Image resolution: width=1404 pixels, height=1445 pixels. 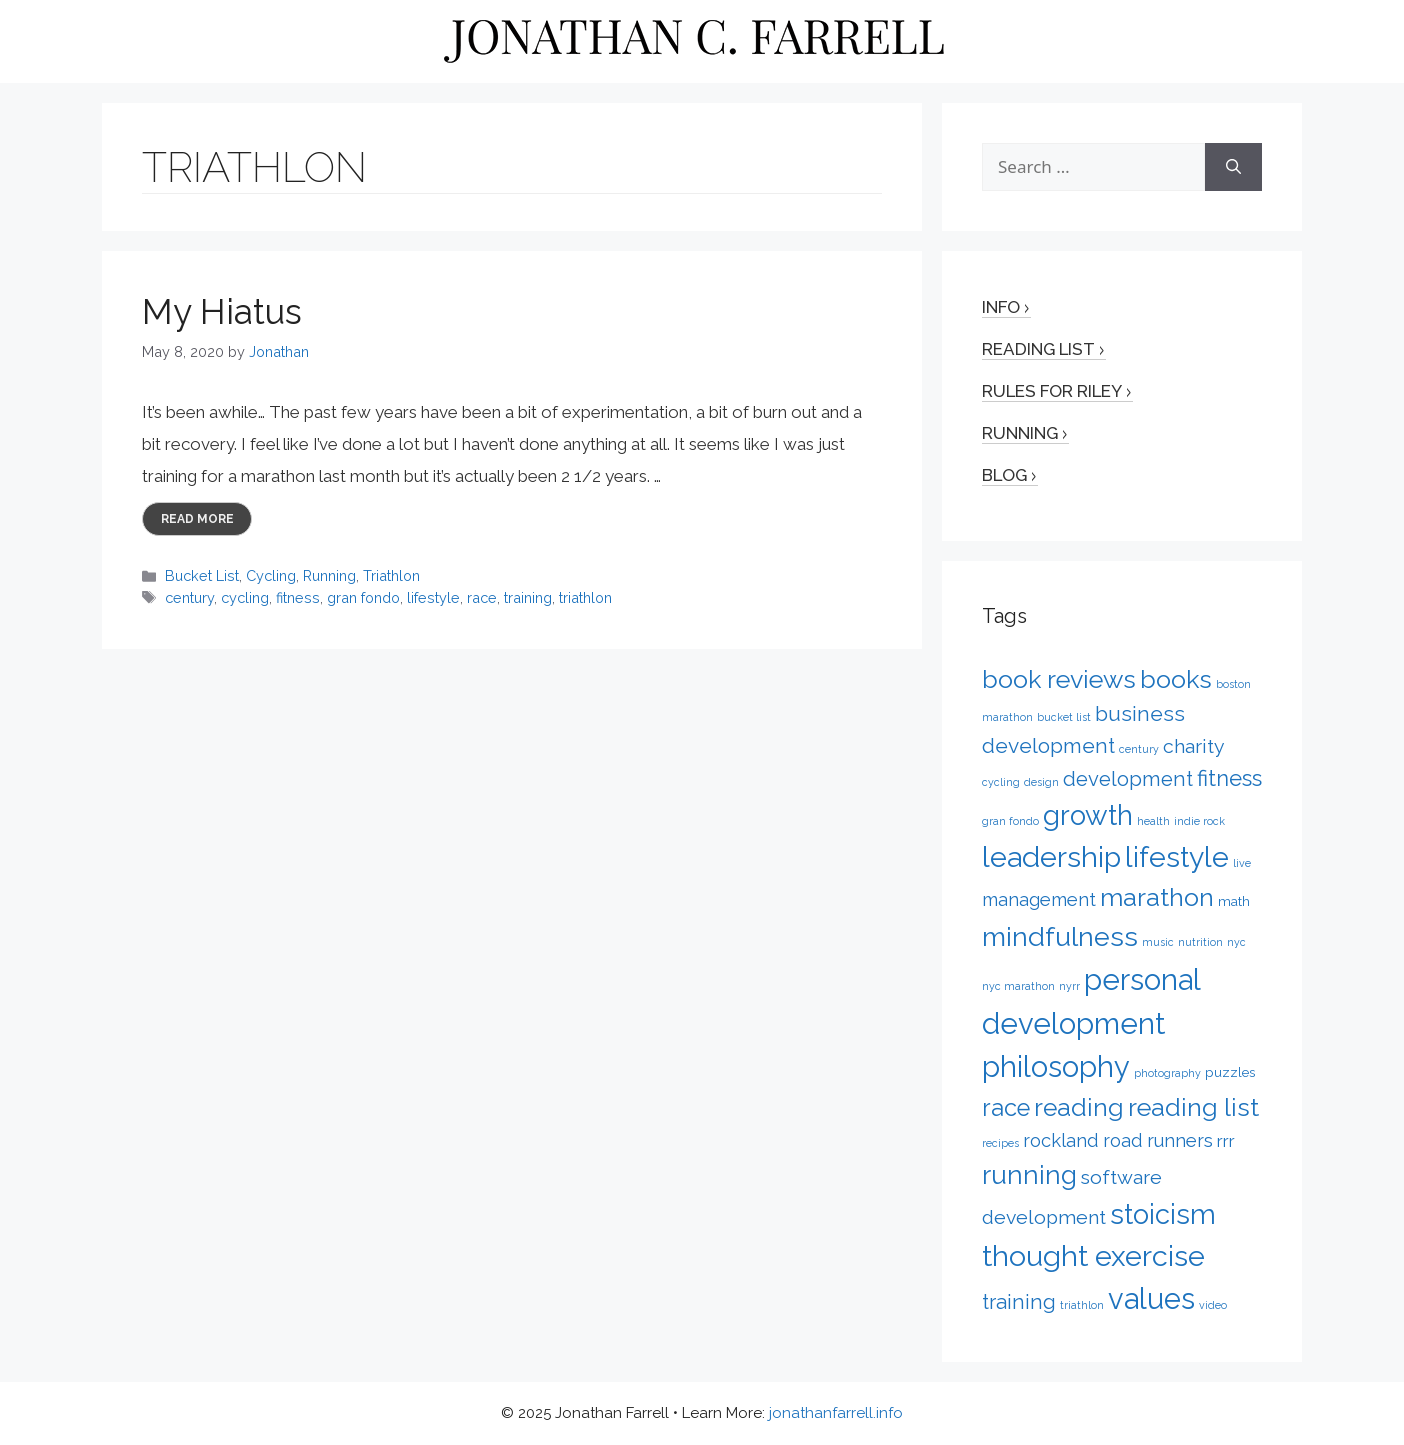 What do you see at coordinates (1199, 821) in the screenshot?
I see `indie rock [indie rock (1 item)]` at bounding box center [1199, 821].